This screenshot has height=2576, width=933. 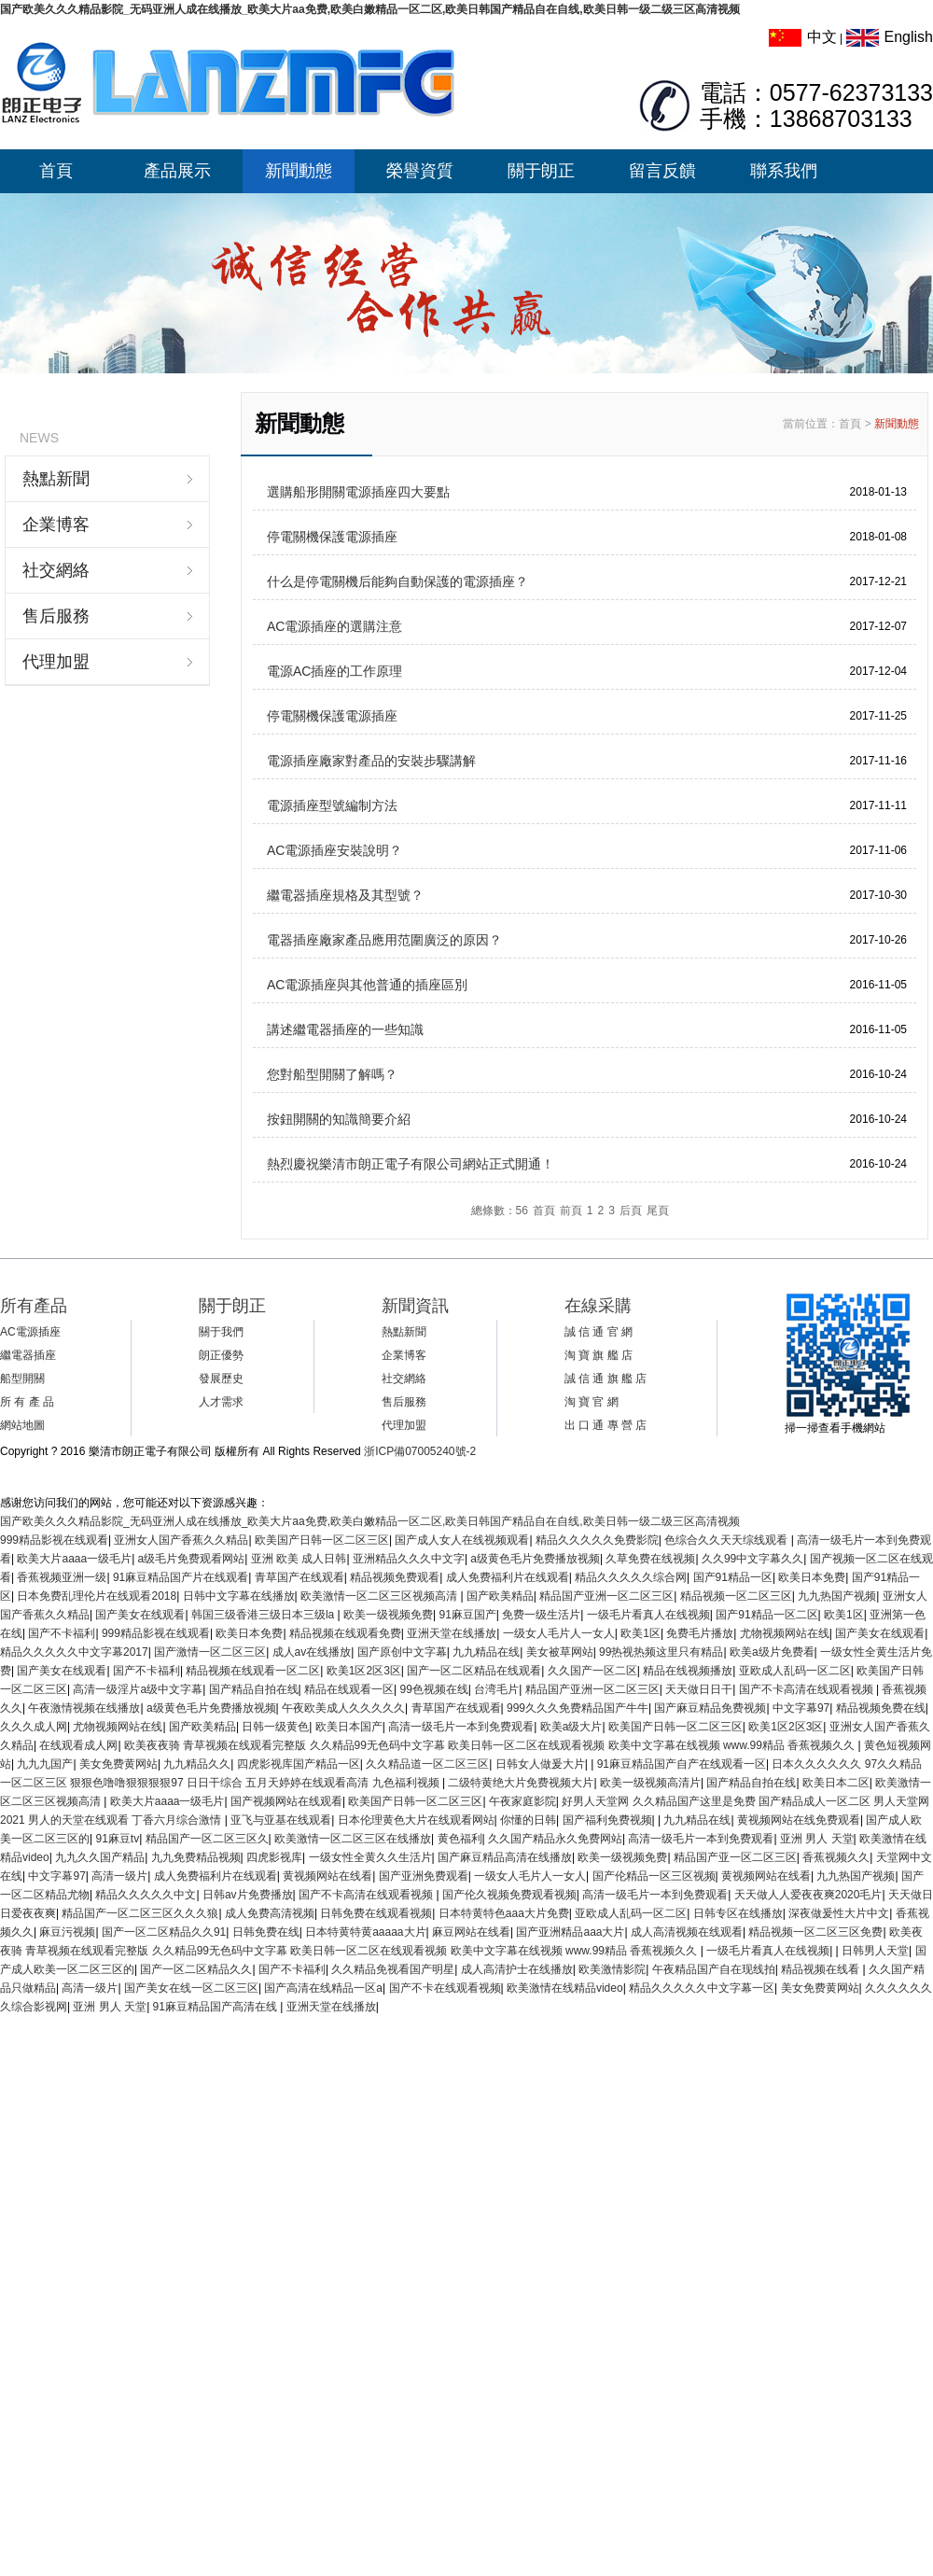 What do you see at coordinates (298, 170) in the screenshot?
I see `新聞動態` at bounding box center [298, 170].